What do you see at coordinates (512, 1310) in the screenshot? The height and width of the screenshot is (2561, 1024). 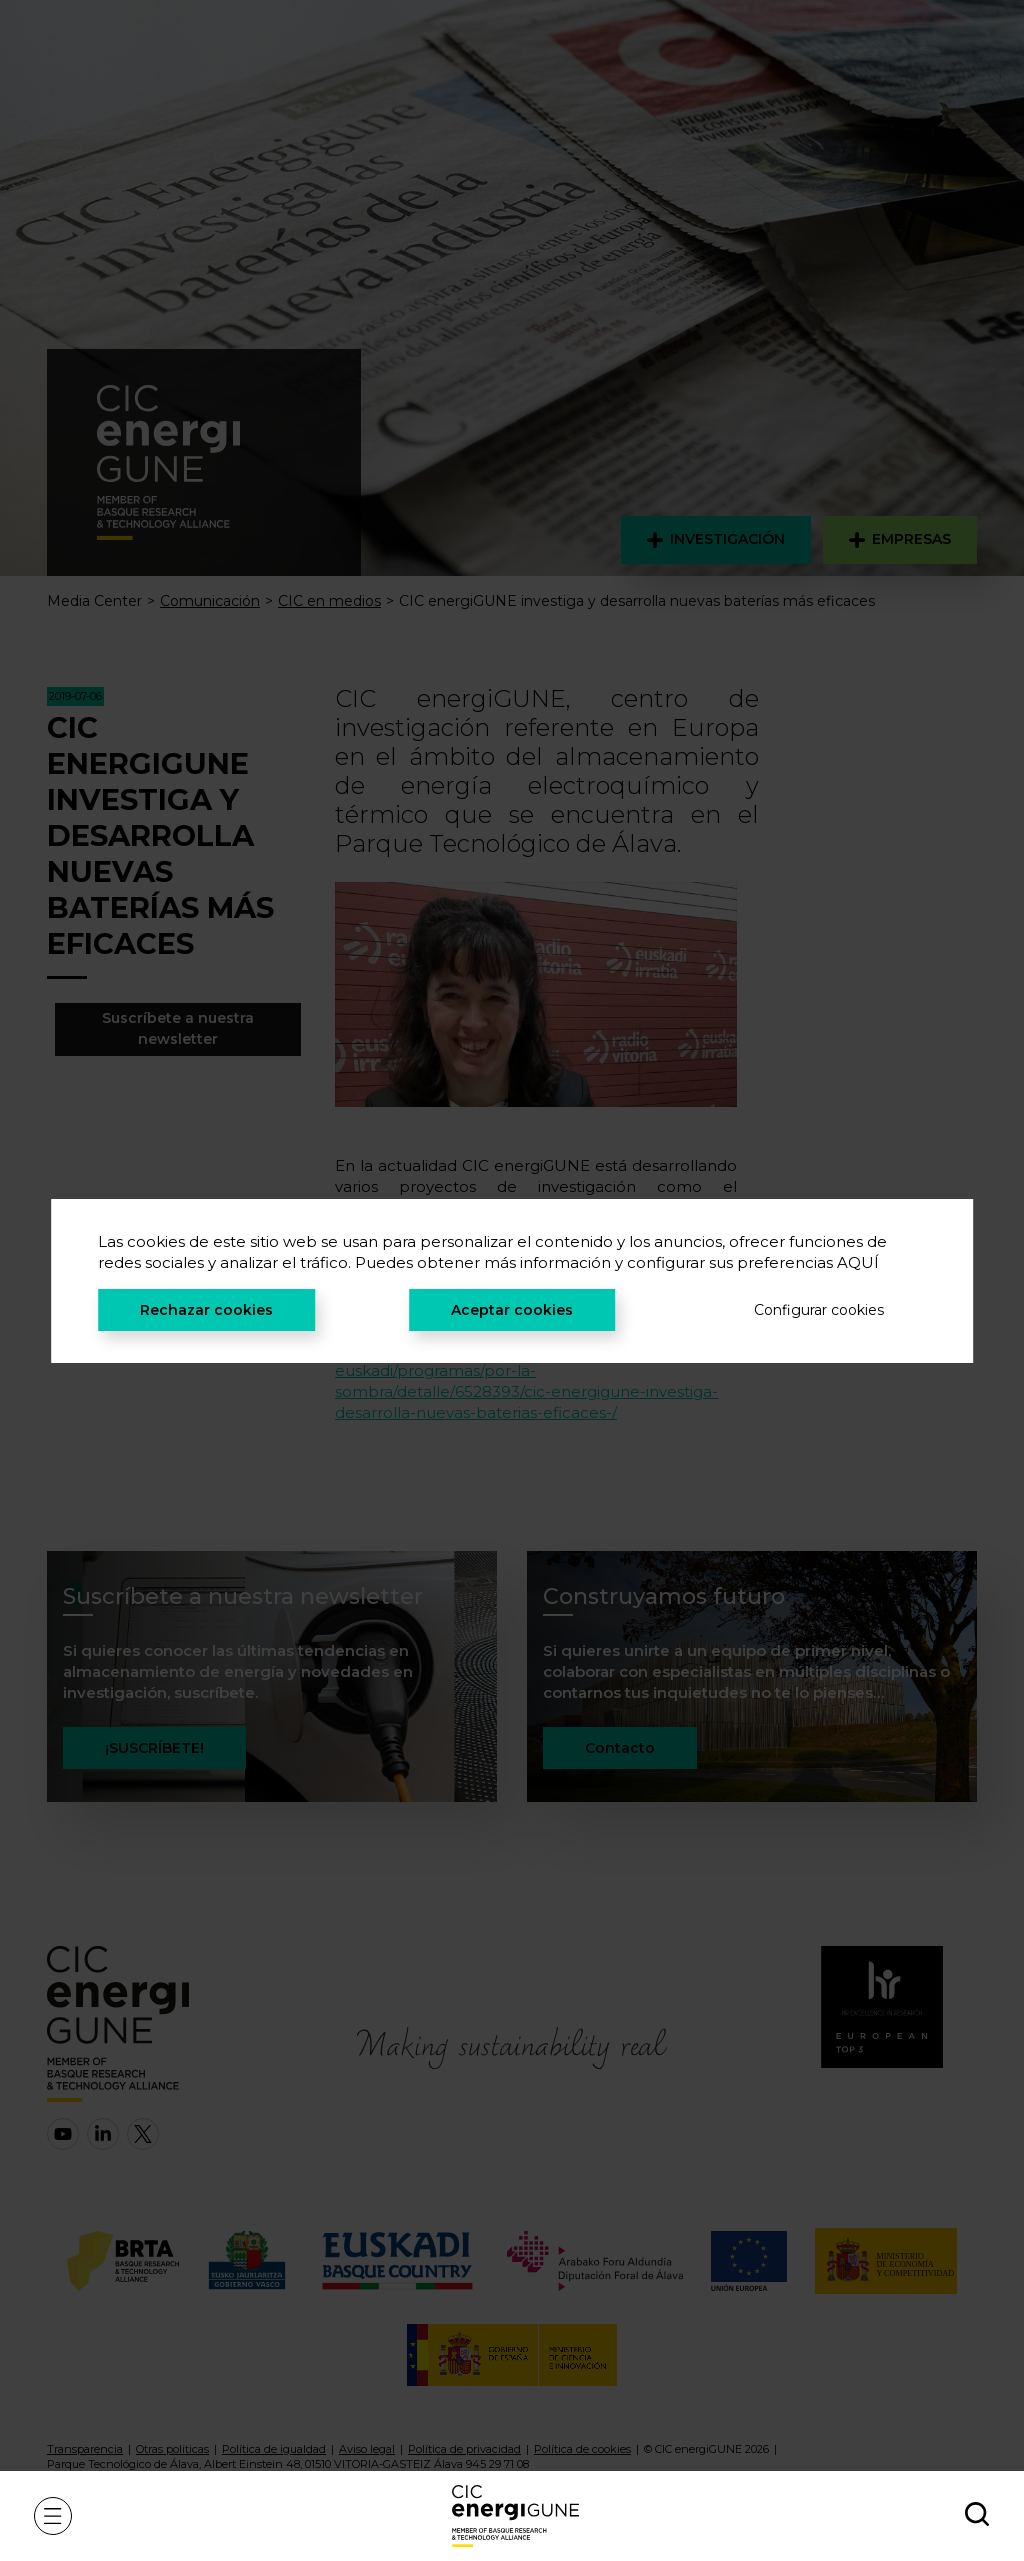 I see `Aceptar cookies` at bounding box center [512, 1310].